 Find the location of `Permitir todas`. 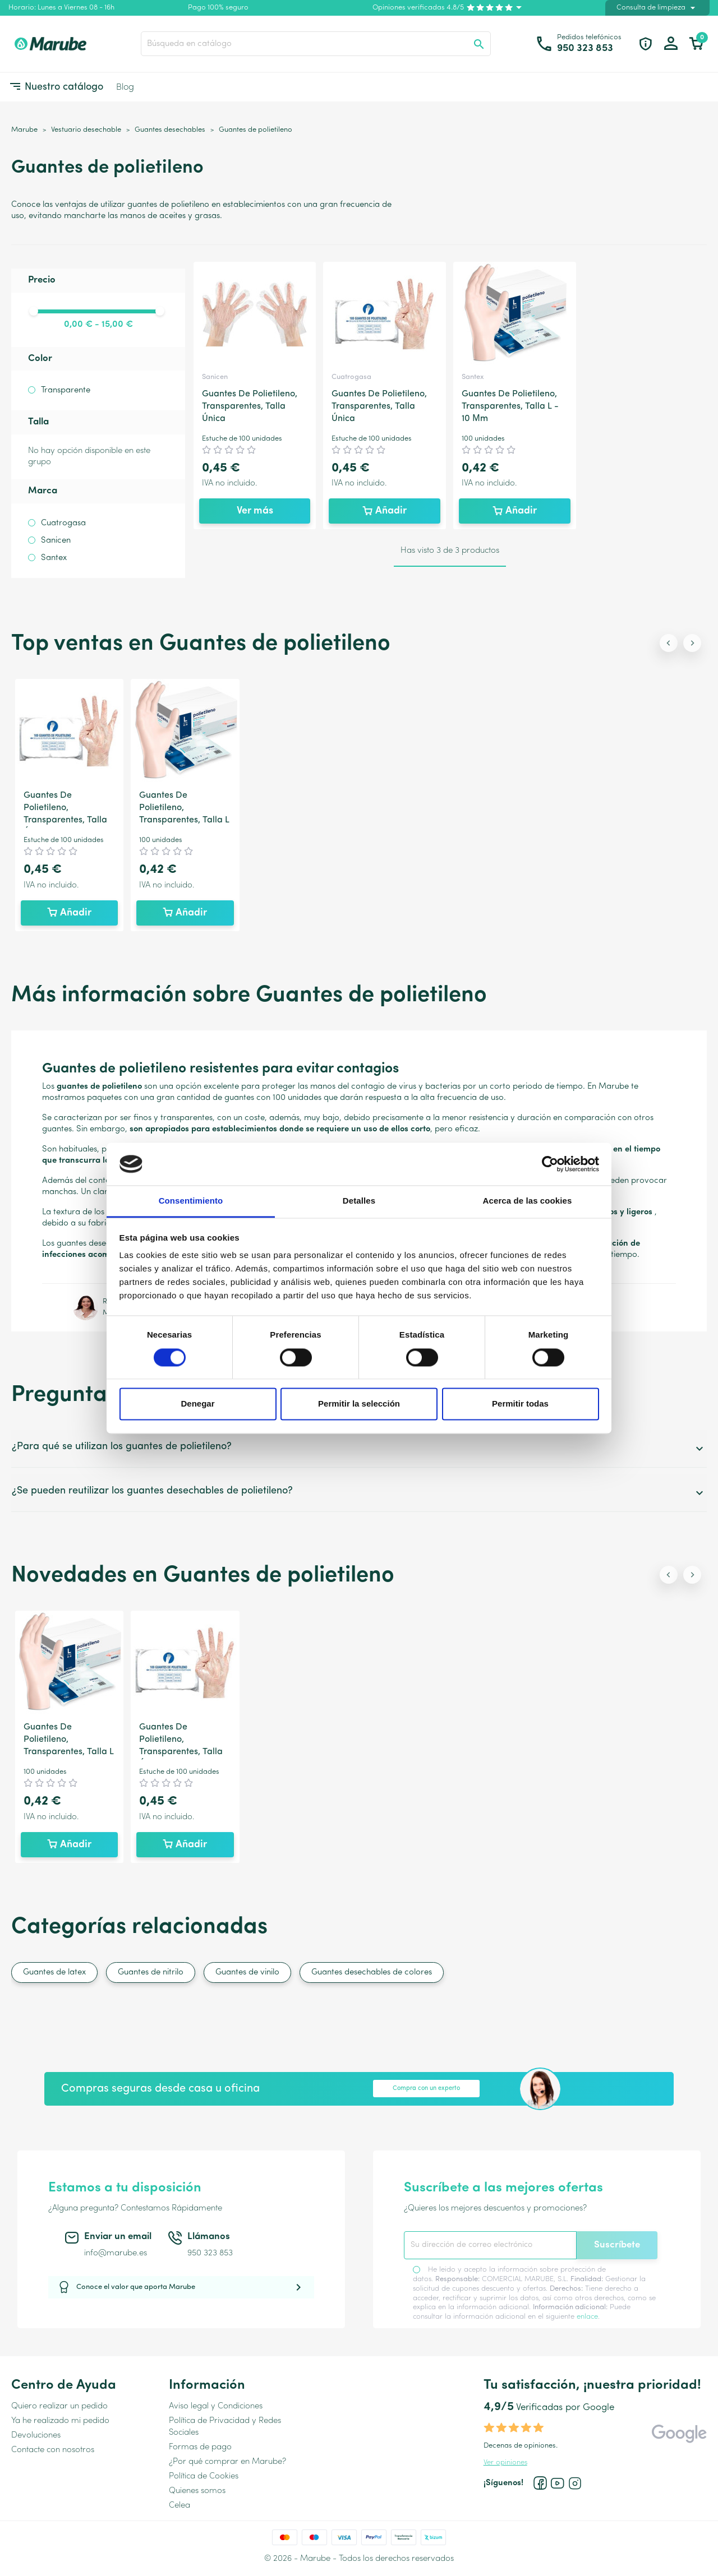

Permitir todas is located at coordinates (520, 1404).